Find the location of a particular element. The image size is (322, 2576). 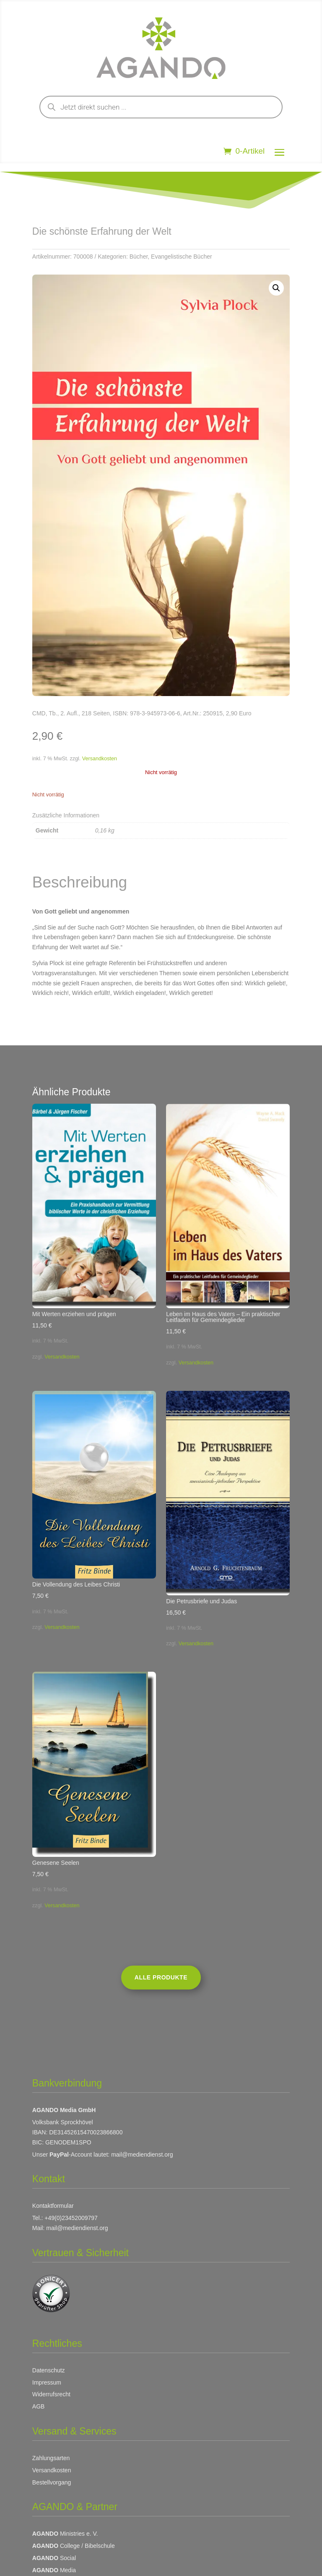

Alle Produkte is located at coordinates (161, 1977).